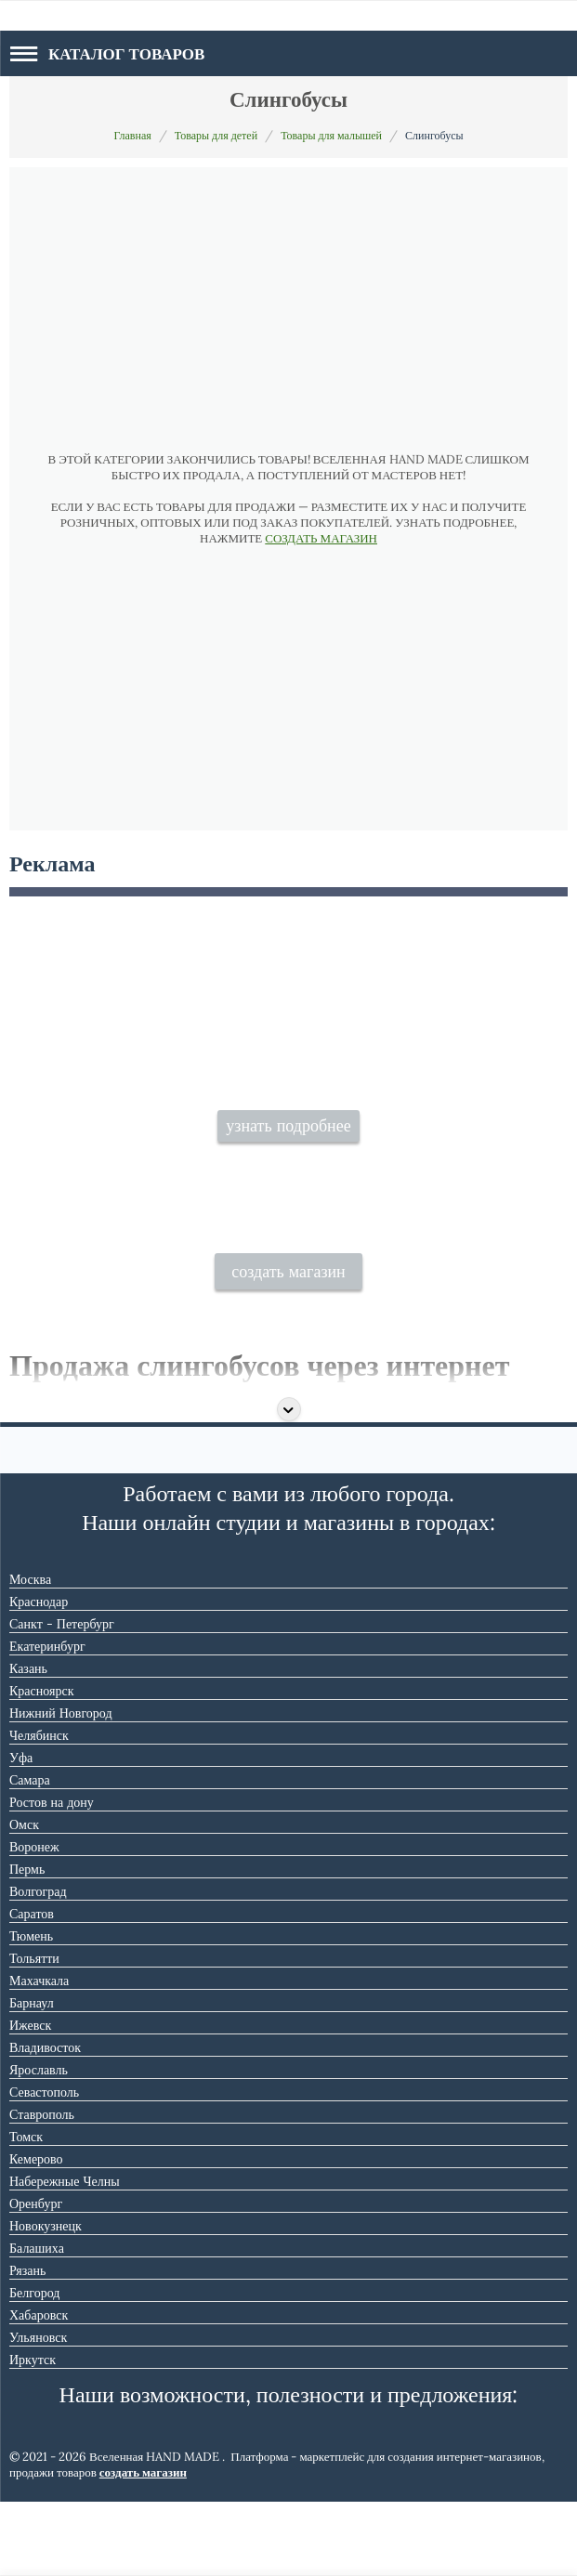 The height and width of the screenshot is (2576, 577). I want to click on Севастополь, so click(44, 2166).